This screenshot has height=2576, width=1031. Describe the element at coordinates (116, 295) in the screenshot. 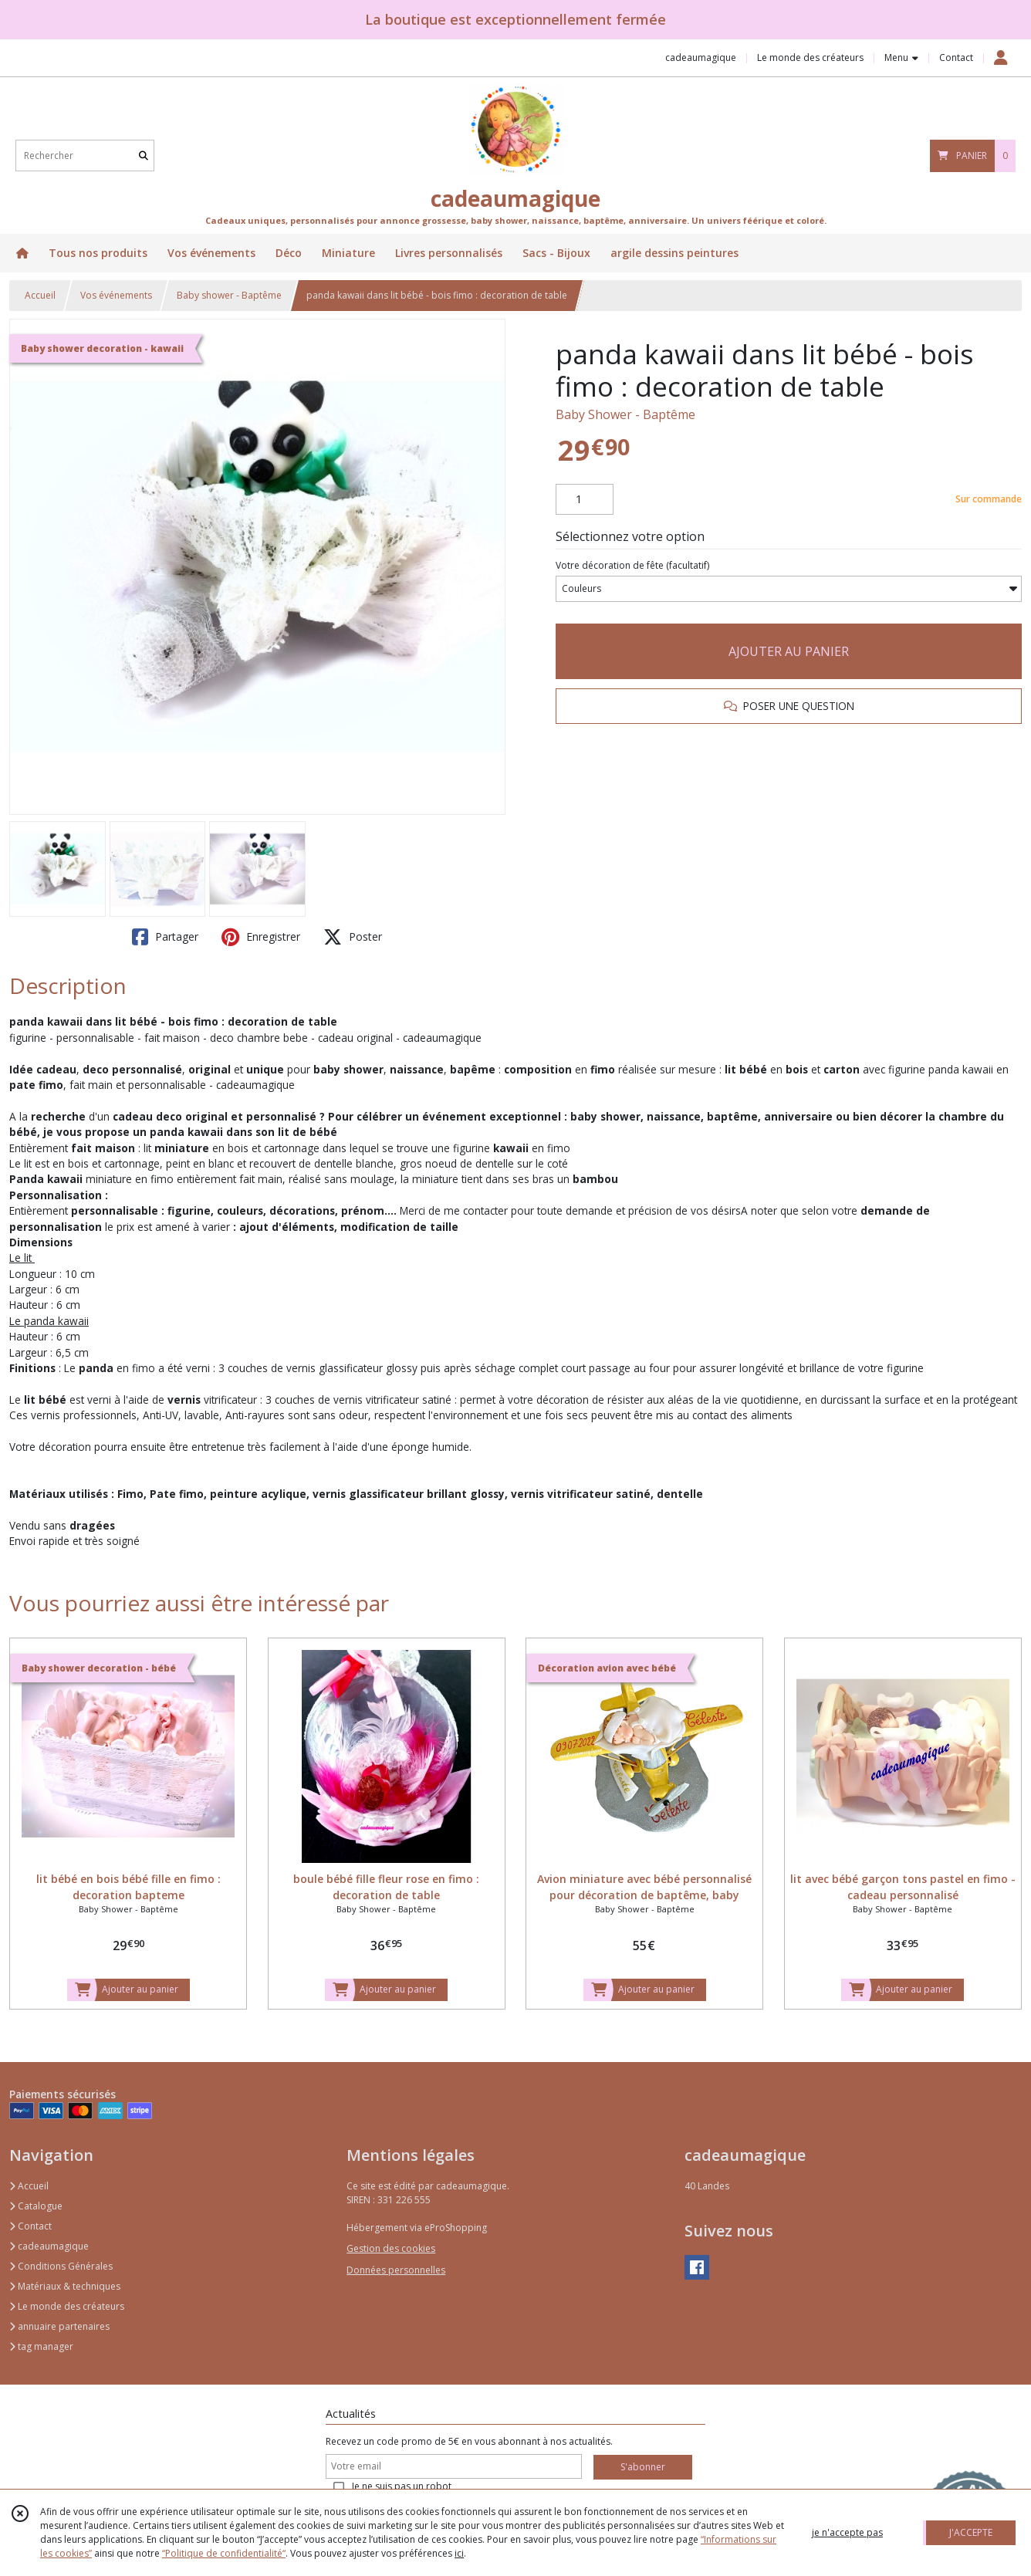

I see `Vos événements` at that location.